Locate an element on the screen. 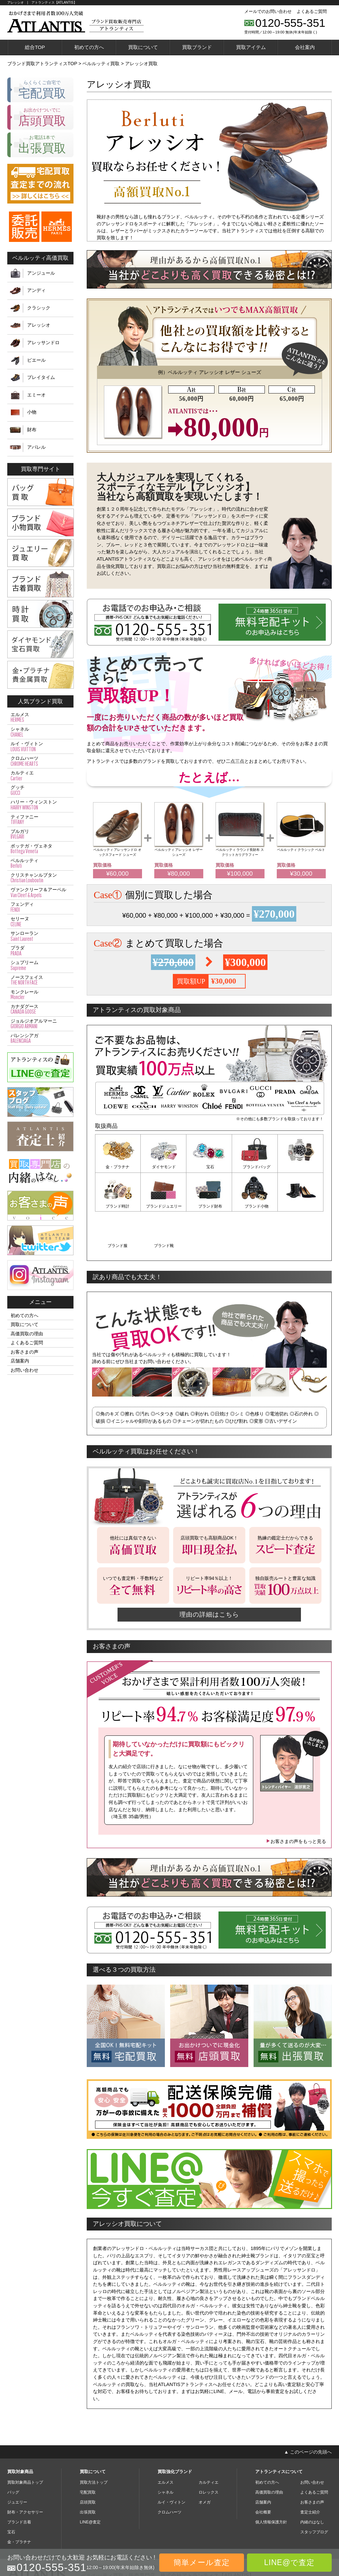 This screenshot has height=2576, width=339. ブランド財布 is located at coordinates (163, 1205).